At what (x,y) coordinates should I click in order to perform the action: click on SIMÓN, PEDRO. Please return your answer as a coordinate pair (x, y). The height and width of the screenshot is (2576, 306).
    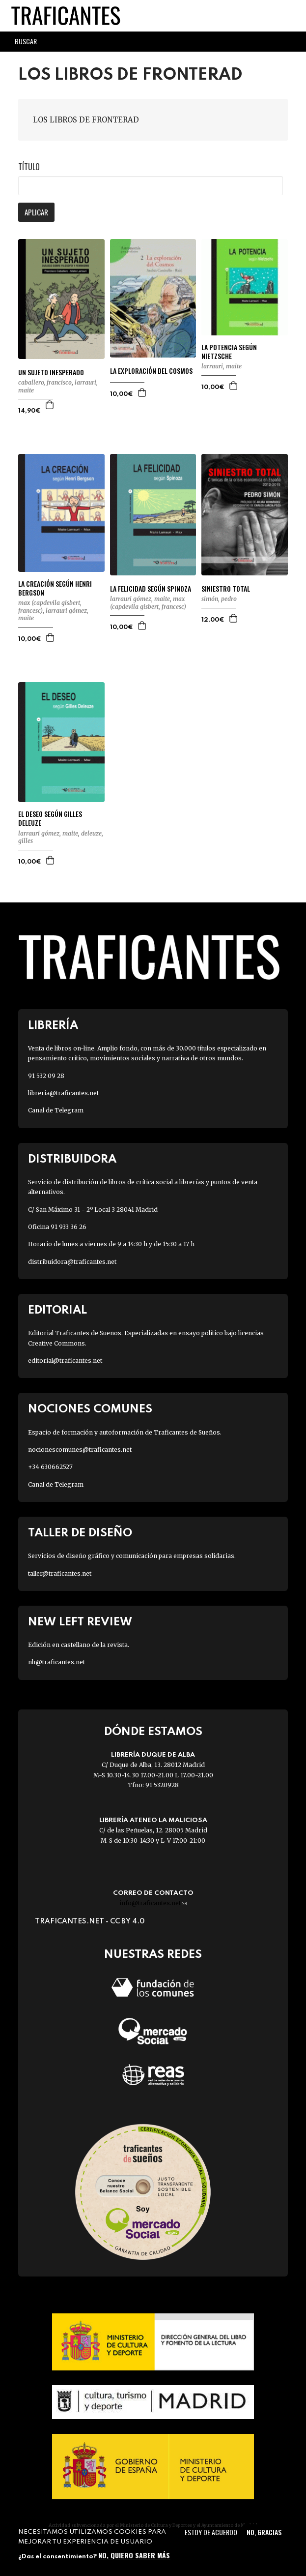
    Looking at the image, I should click on (219, 598).